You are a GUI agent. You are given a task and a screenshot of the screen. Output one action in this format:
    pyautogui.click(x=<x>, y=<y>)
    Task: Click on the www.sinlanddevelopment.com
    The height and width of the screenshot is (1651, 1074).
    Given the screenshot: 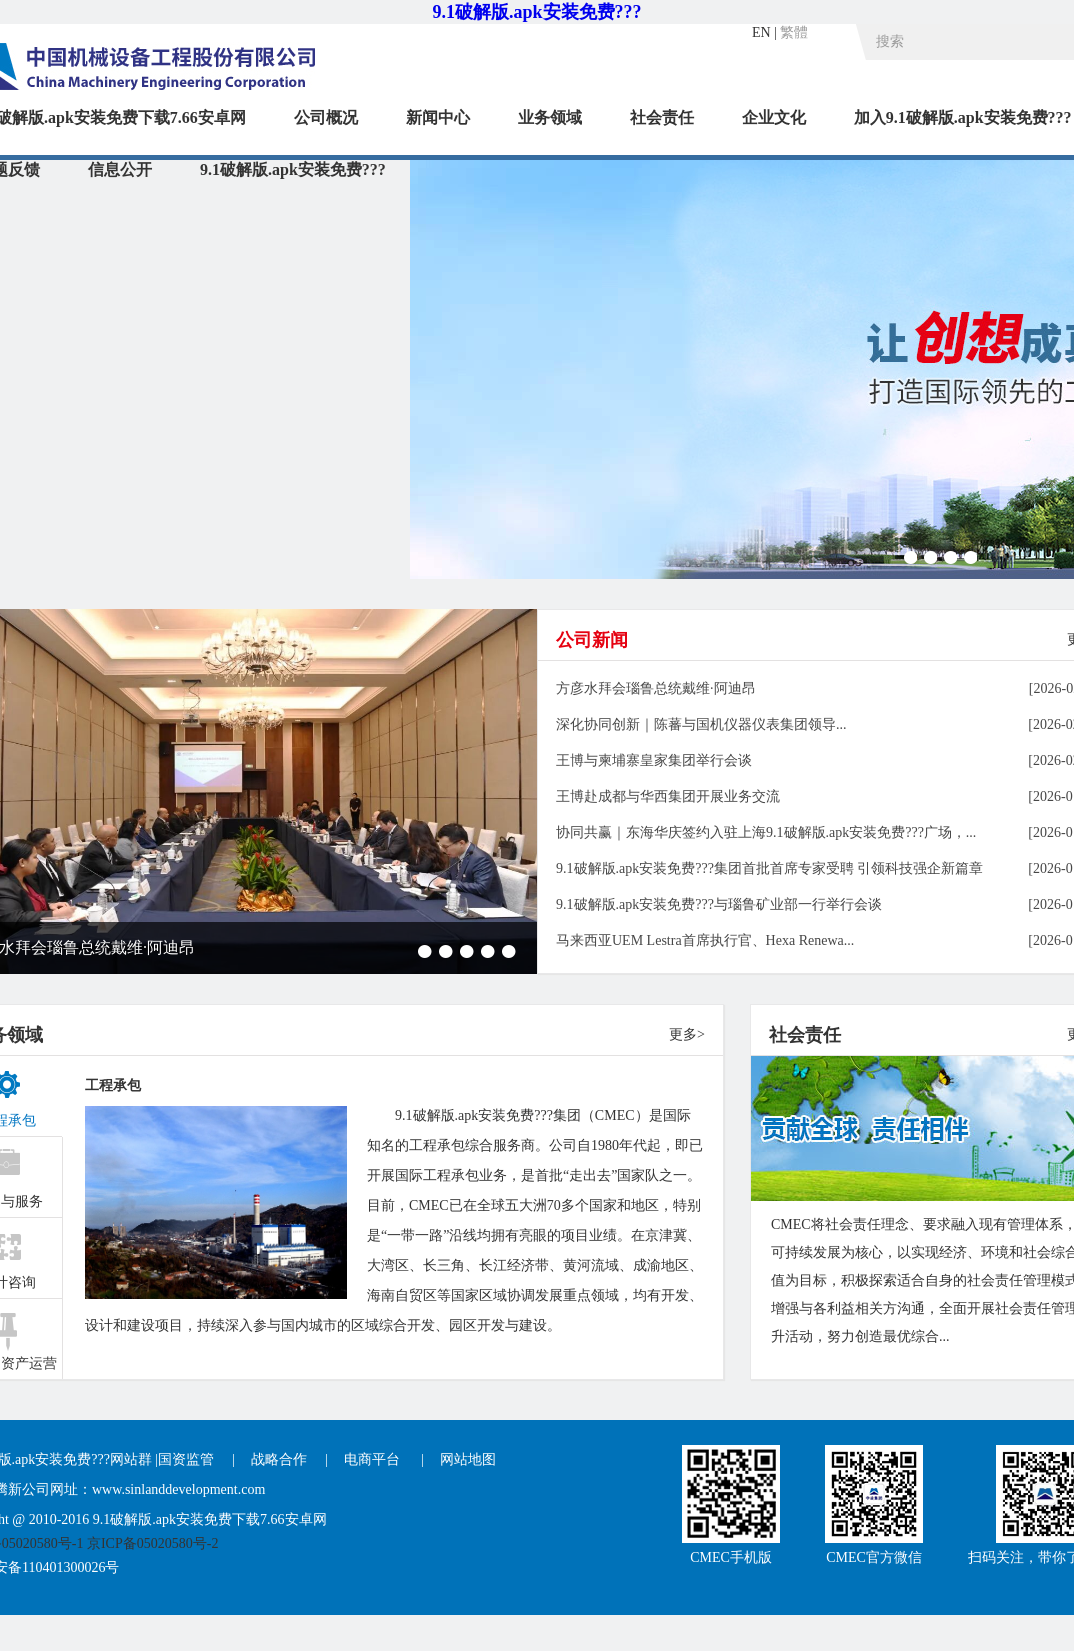 What is the action you would take?
    pyautogui.click(x=178, y=1489)
    